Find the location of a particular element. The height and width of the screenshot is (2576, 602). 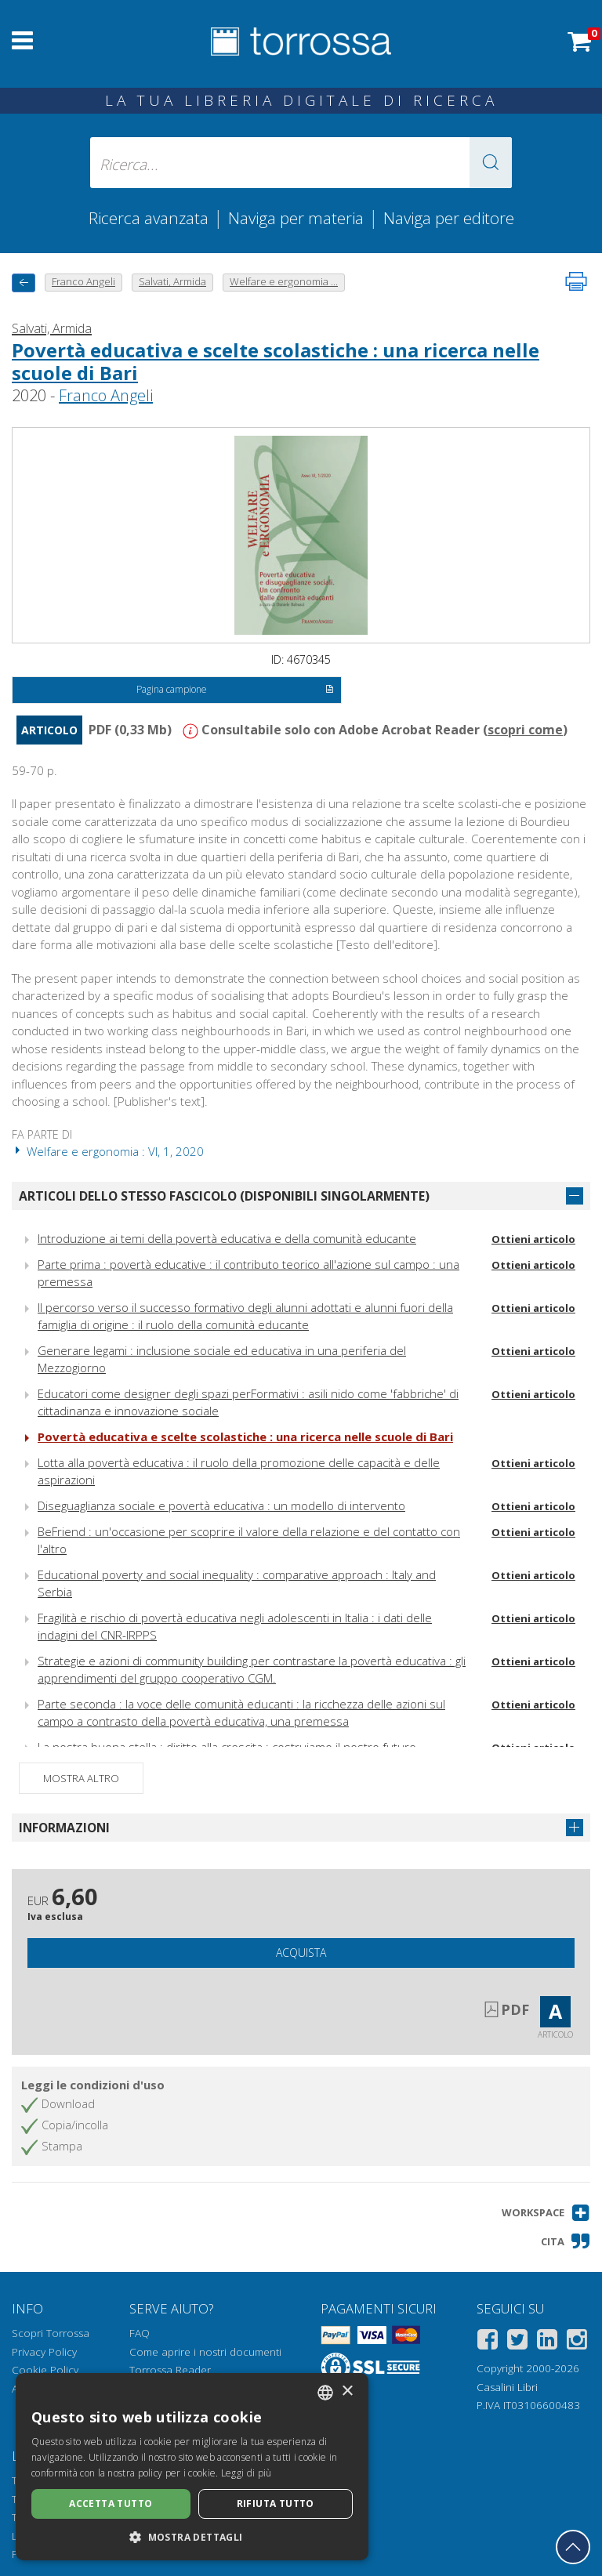

Ricerca avanzata is located at coordinates (149, 218).